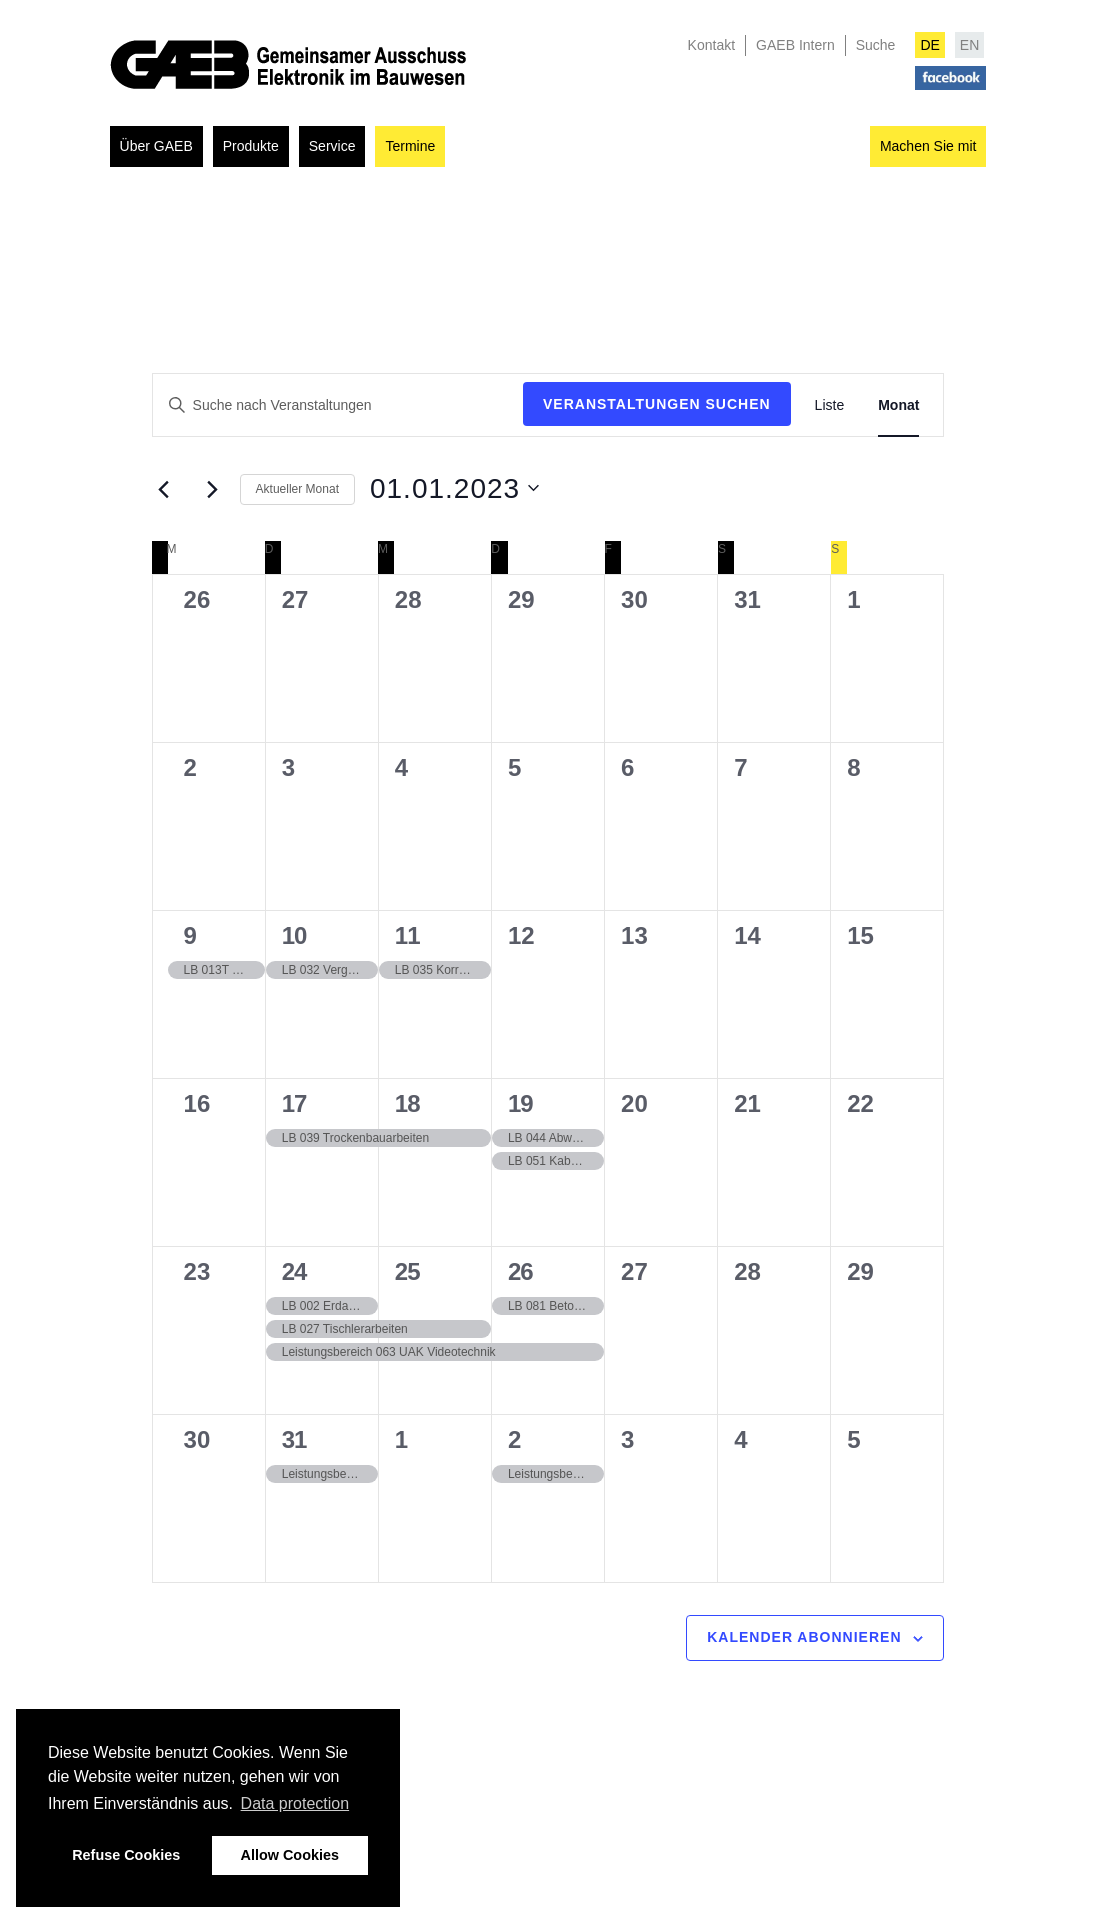  What do you see at coordinates (332, 146) in the screenshot?
I see `Service` at bounding box center [332, 146].